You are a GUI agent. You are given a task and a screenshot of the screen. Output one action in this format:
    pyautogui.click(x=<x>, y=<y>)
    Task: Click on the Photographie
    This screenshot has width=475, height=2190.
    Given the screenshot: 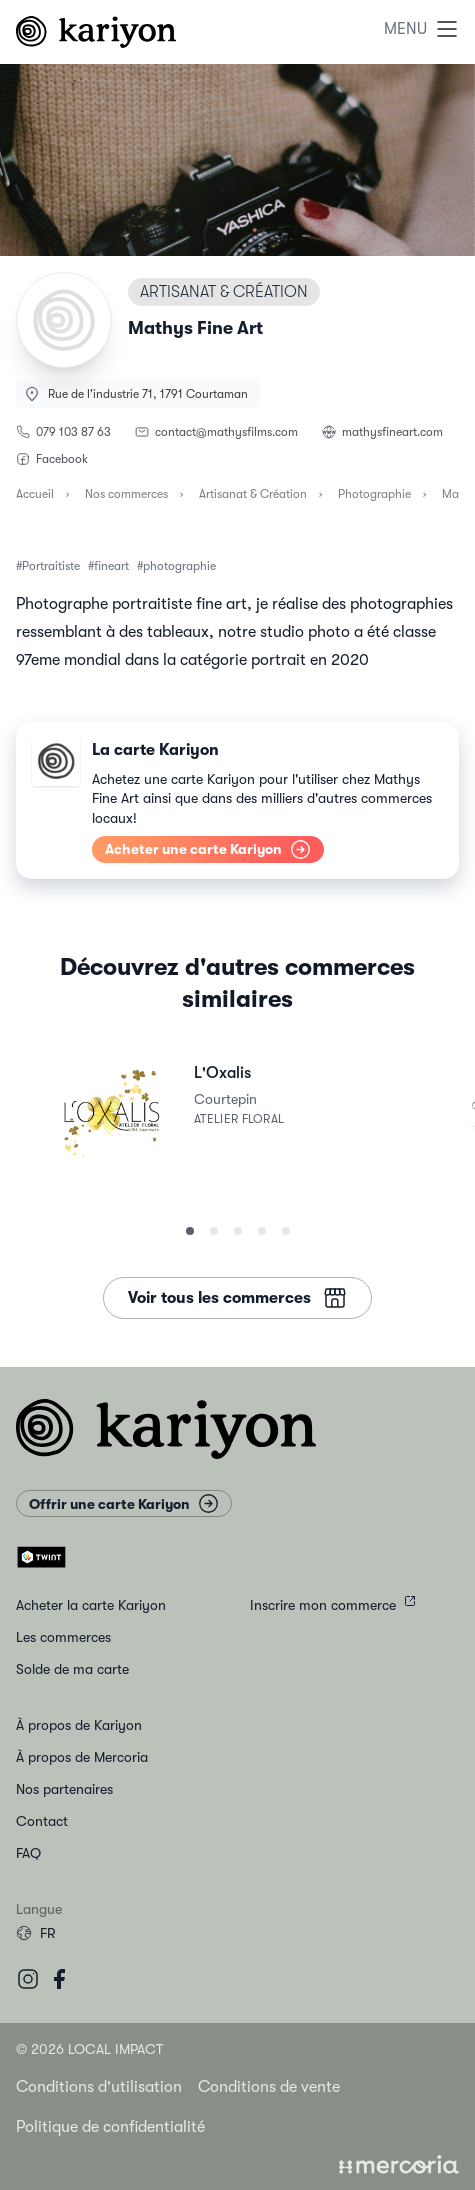 What is the action you would take?
    pyautogui.click(x=374, y=494)
    